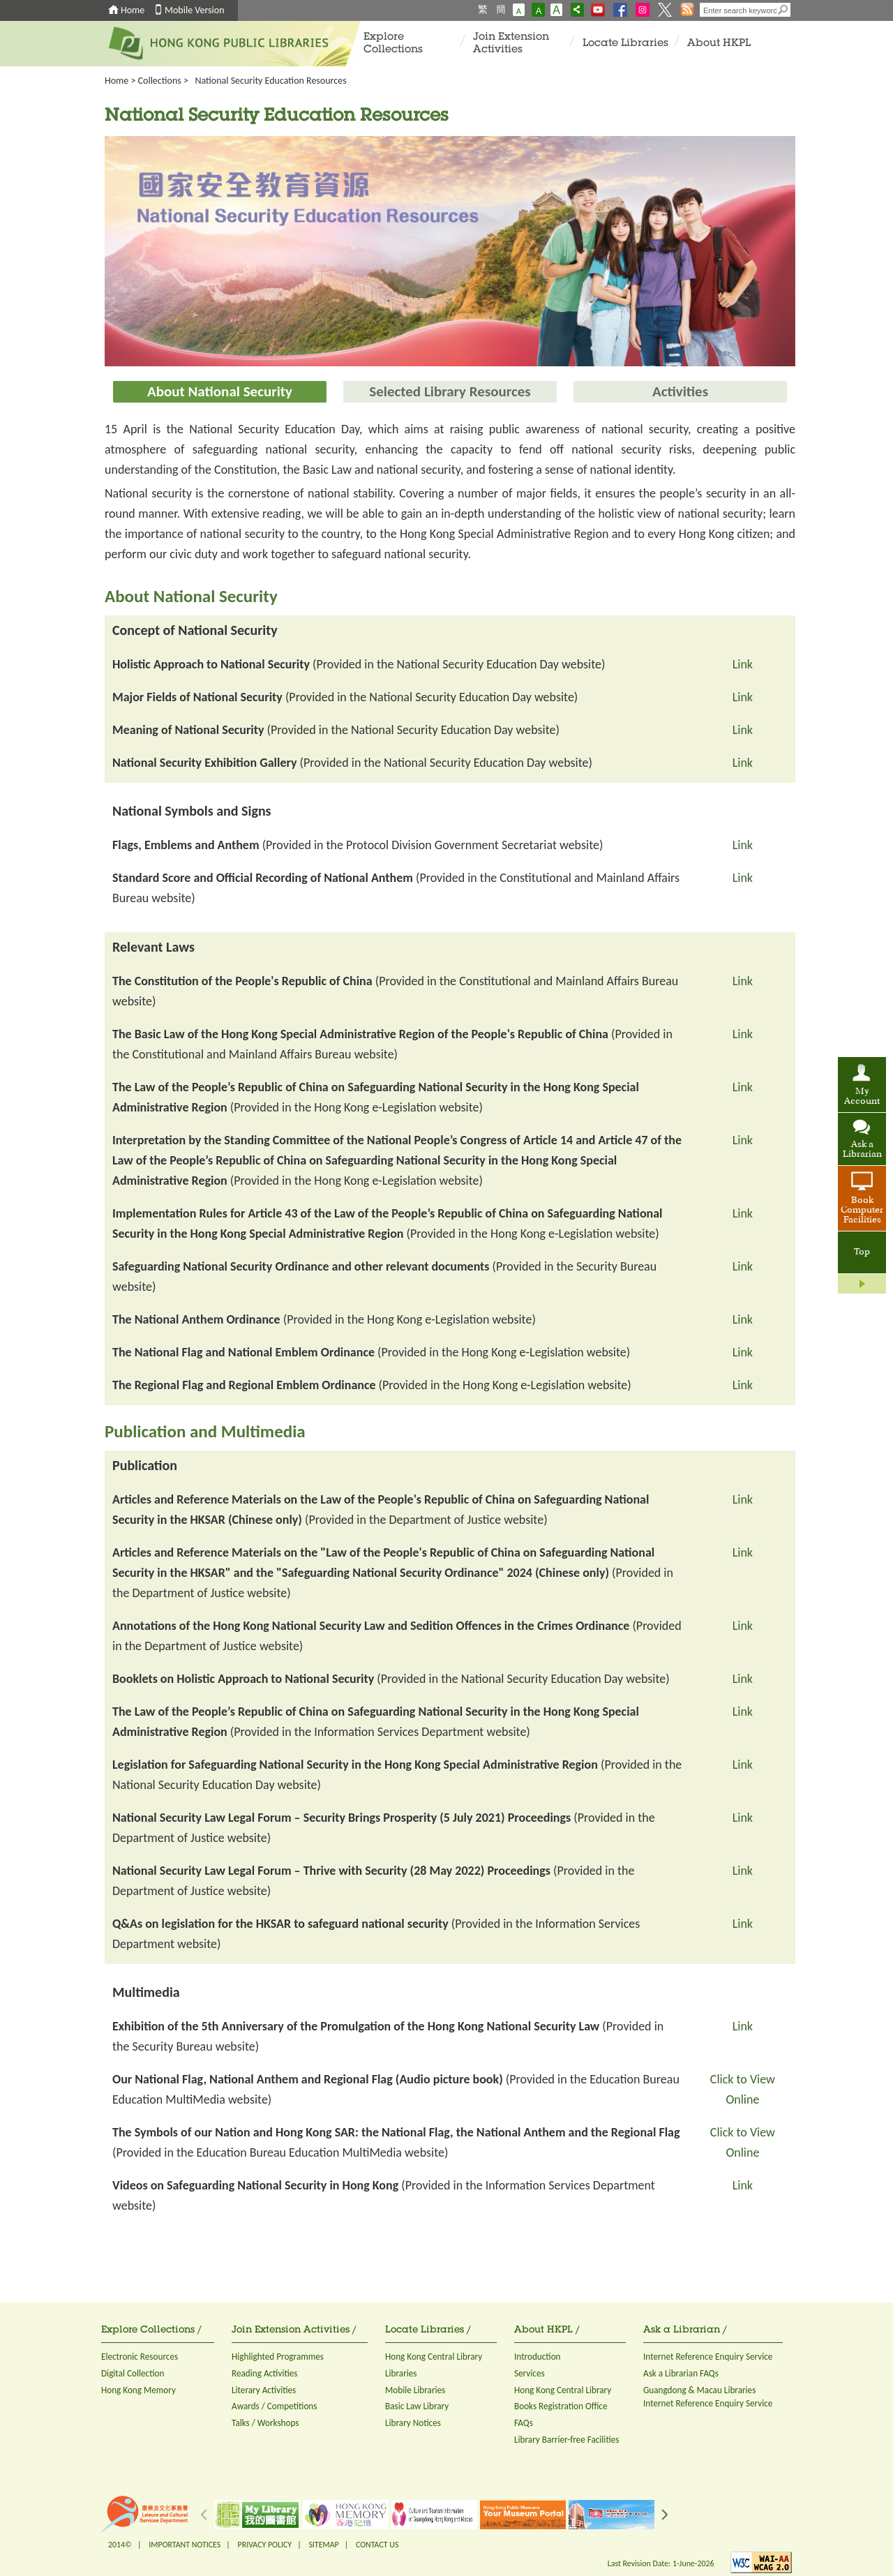 The height and width of the screenshot is (2576, 893). I want to click on Internet Reference Enquiry Service, so click(707, 2356).